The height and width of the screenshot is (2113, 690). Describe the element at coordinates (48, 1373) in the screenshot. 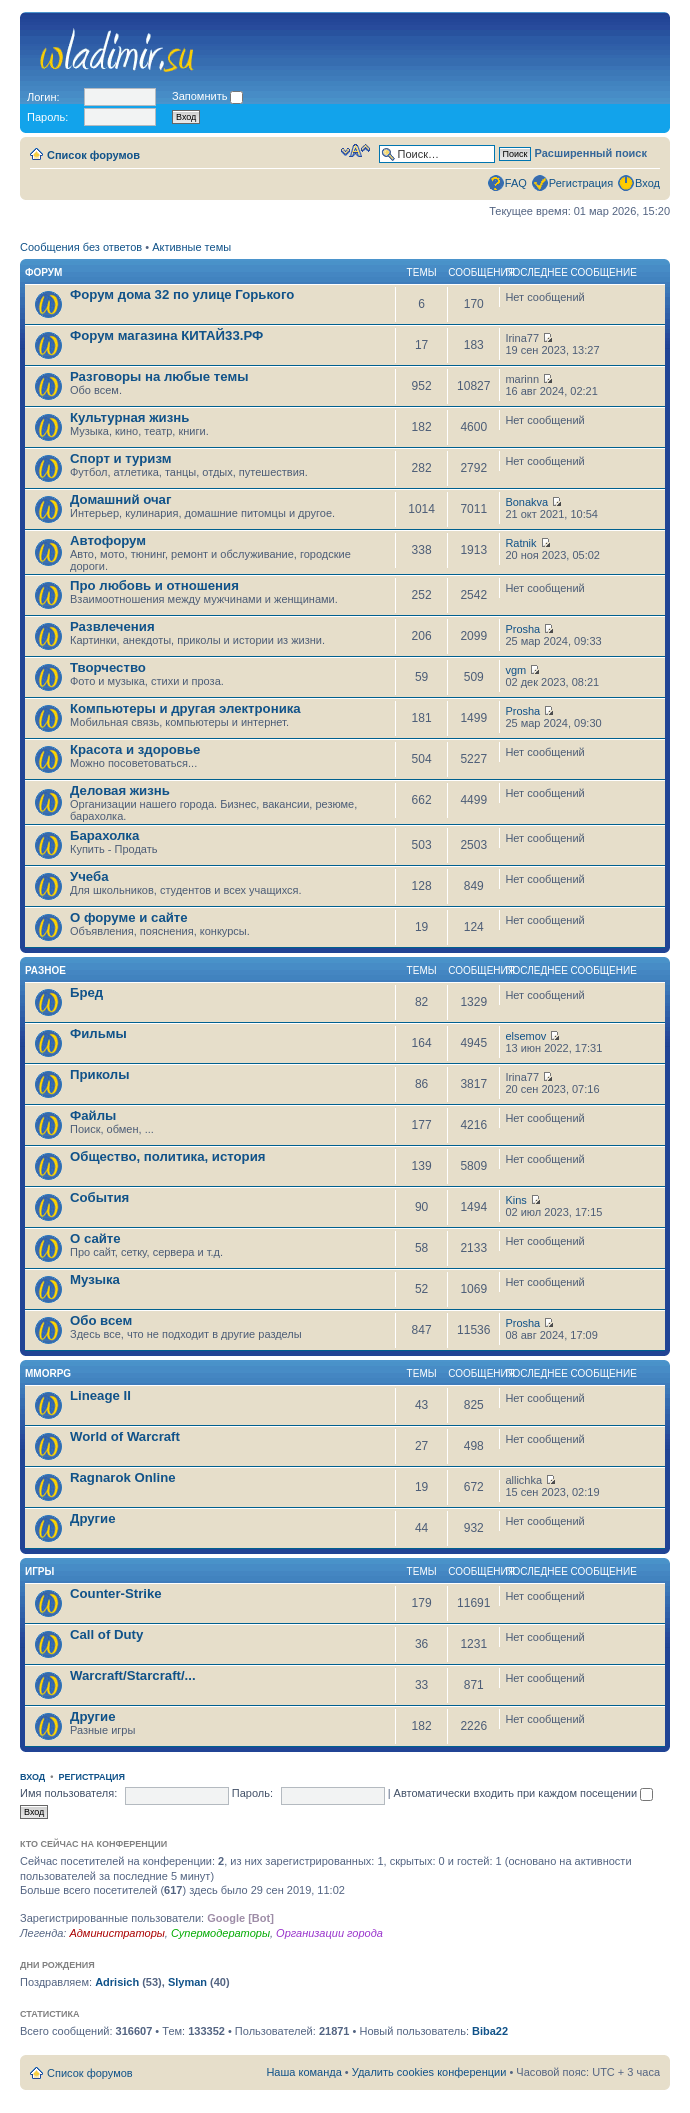

I see `MMORPG` at that location.